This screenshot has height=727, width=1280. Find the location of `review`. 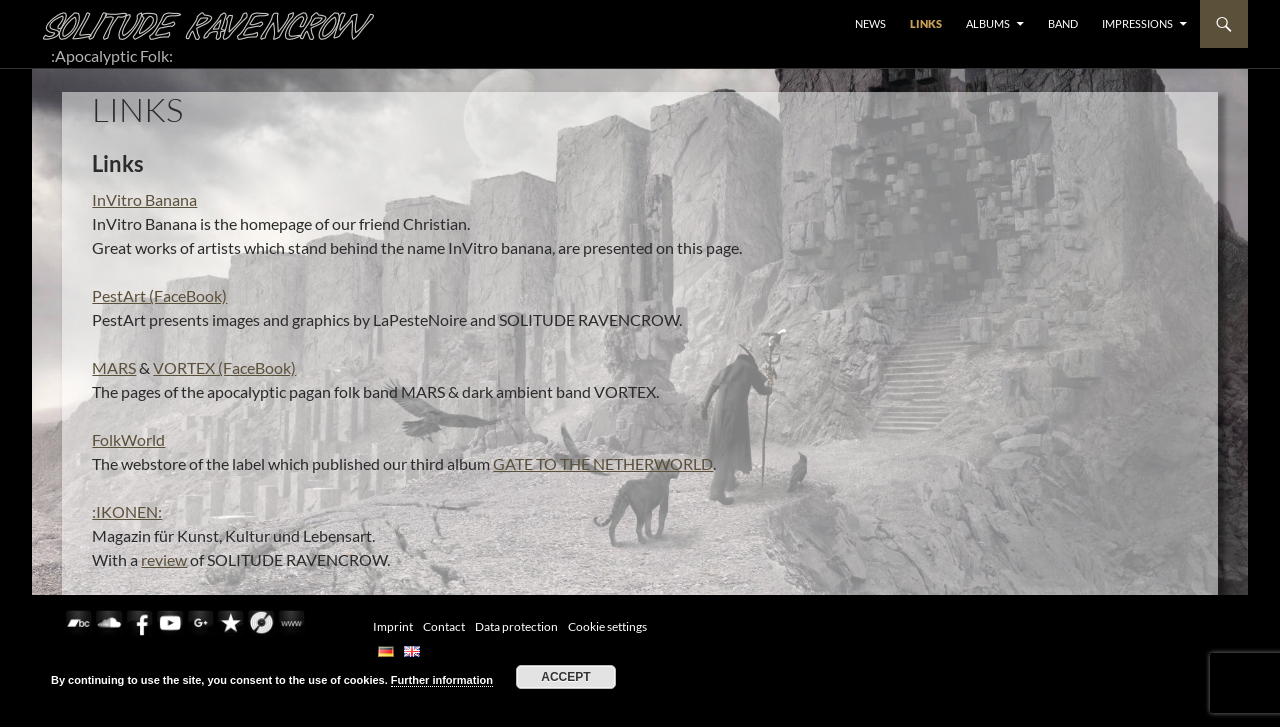

review is located at coordinates (164, 559).